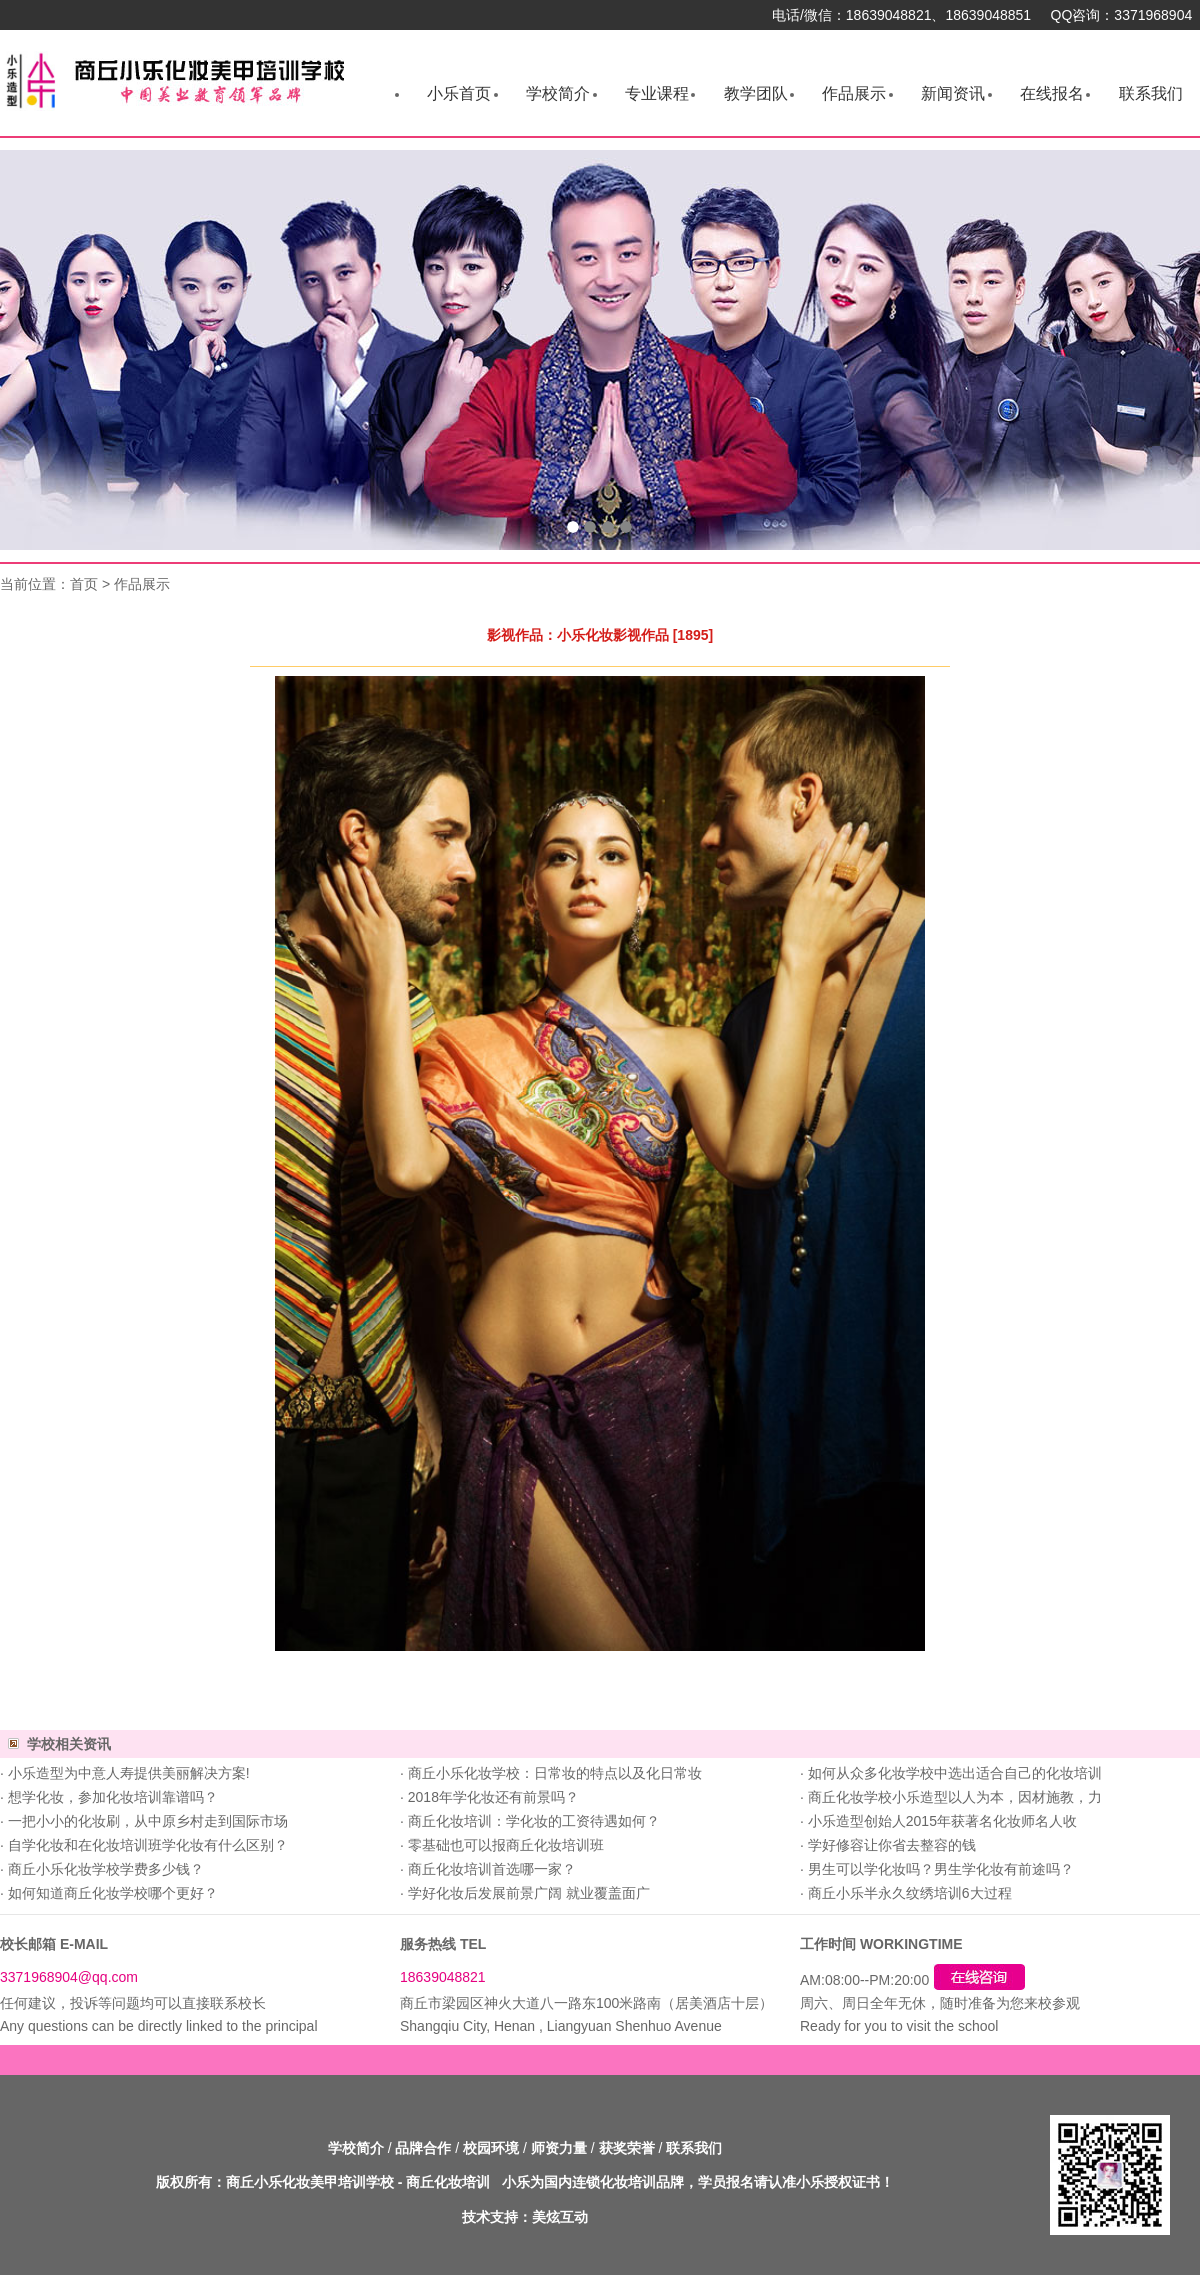 The image size is (1200, 2275). Describe the element at coordinates (941, 1869) in the screenshot. I see `男生可以学化妆吗？男生学化妆有前途吗？` at that location.